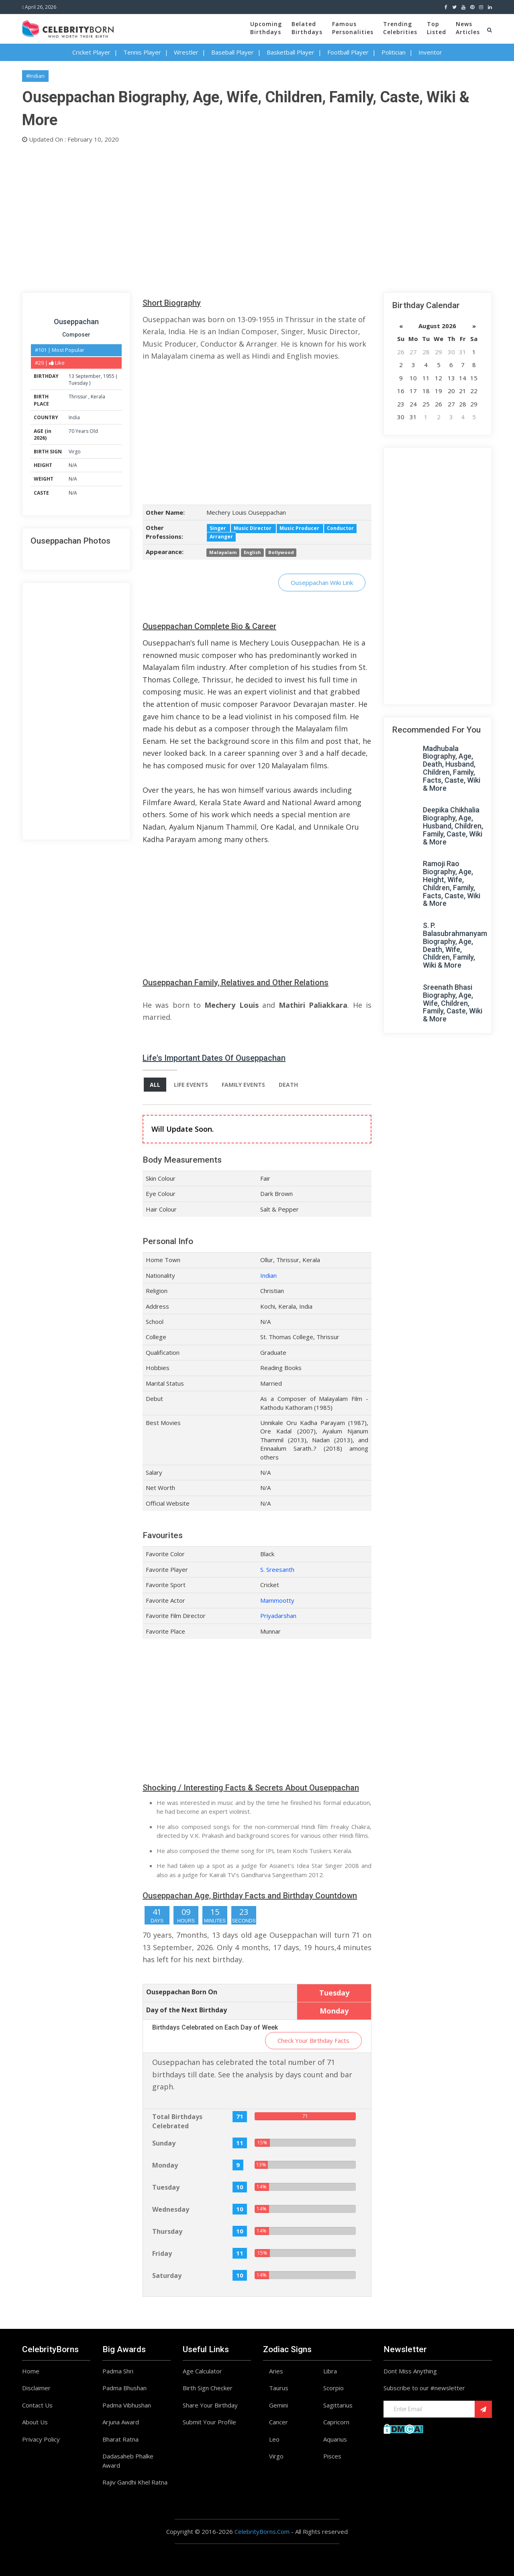 The height and width of the screenshot is (2576, 514). I want to click on Bharat Ratna, so click(120, 2439).